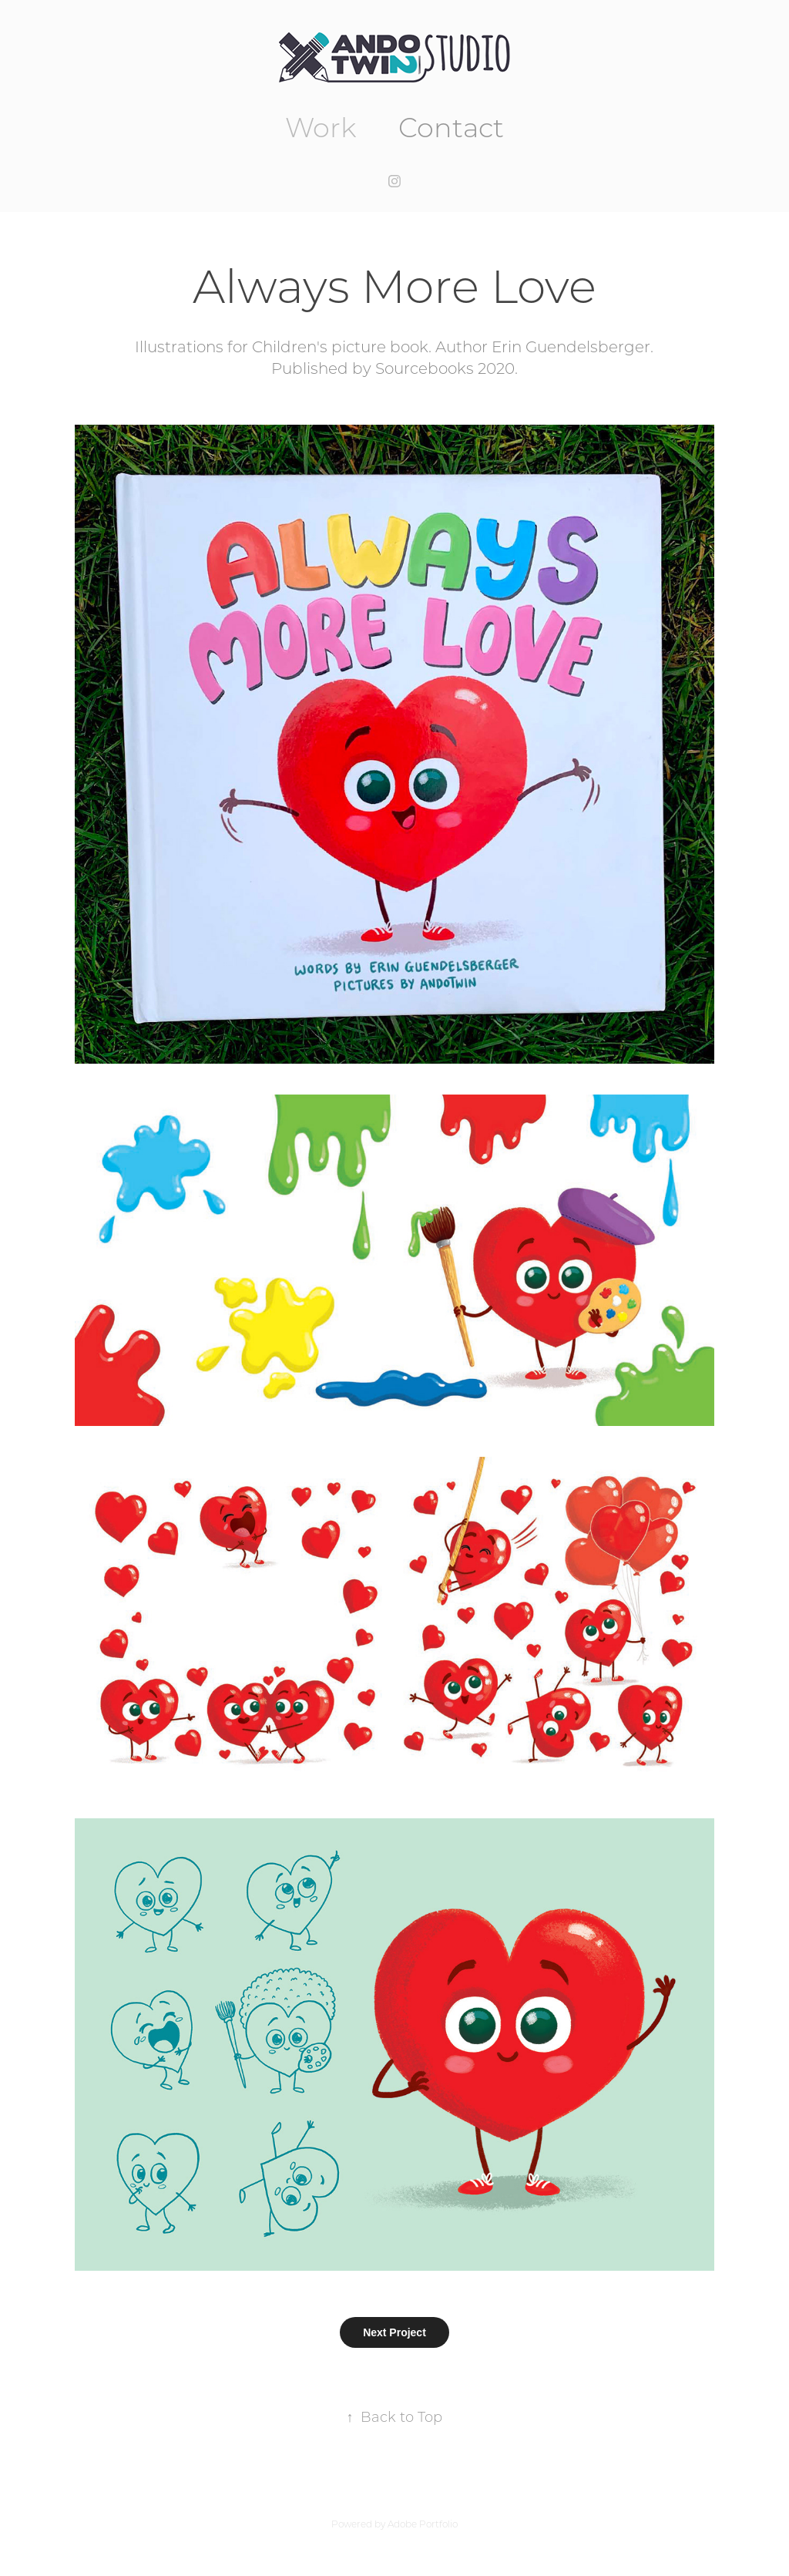  What do you see at coordinates (423, 2524) in the screenshot?
I see `Adobe Portfolio` at bounding box center [423, 2524].